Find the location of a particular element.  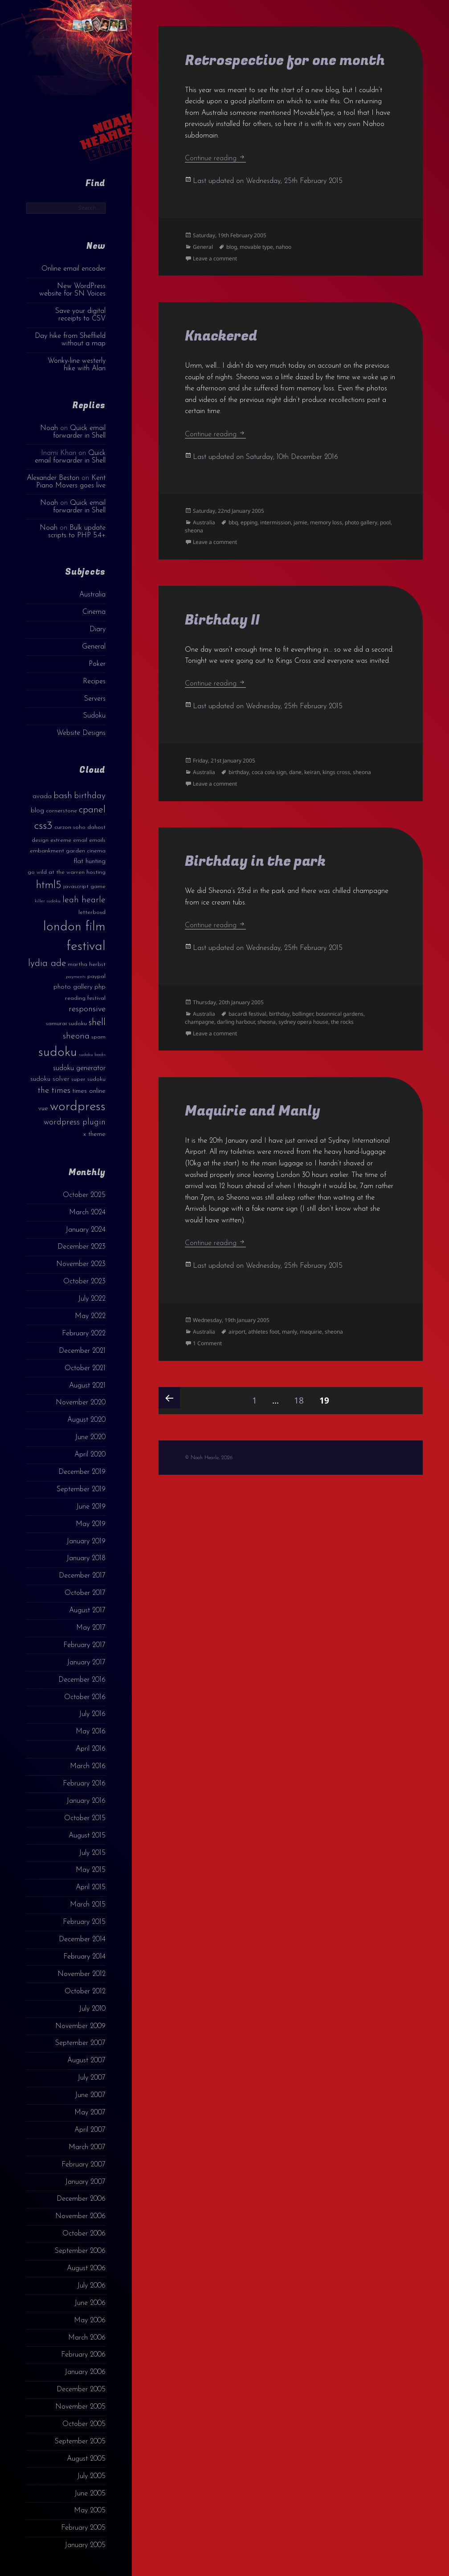

February 2022 is located at coordinates (84, 1333).